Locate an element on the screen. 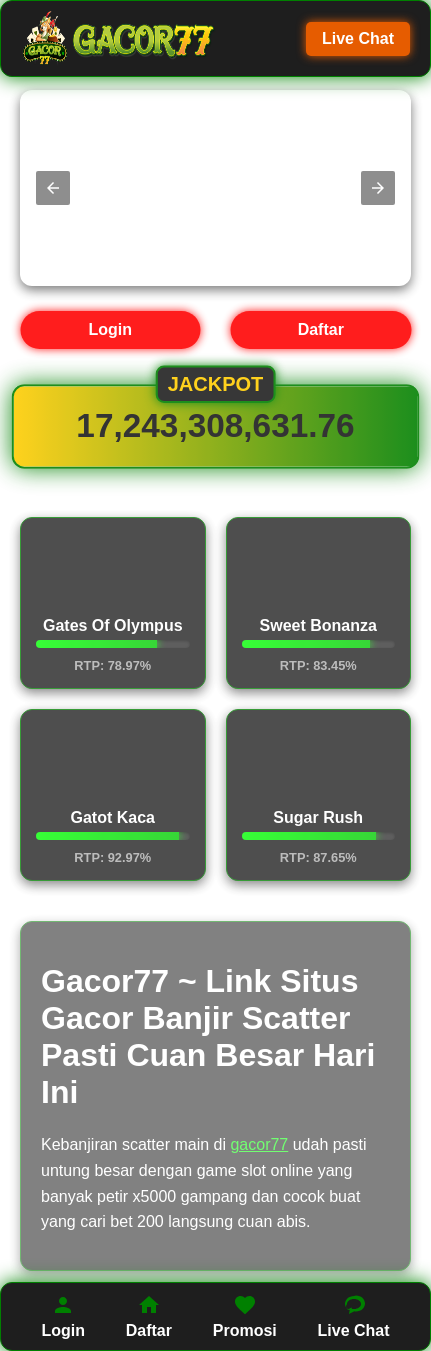  gacor77 is located at coordinates (259, 1144).